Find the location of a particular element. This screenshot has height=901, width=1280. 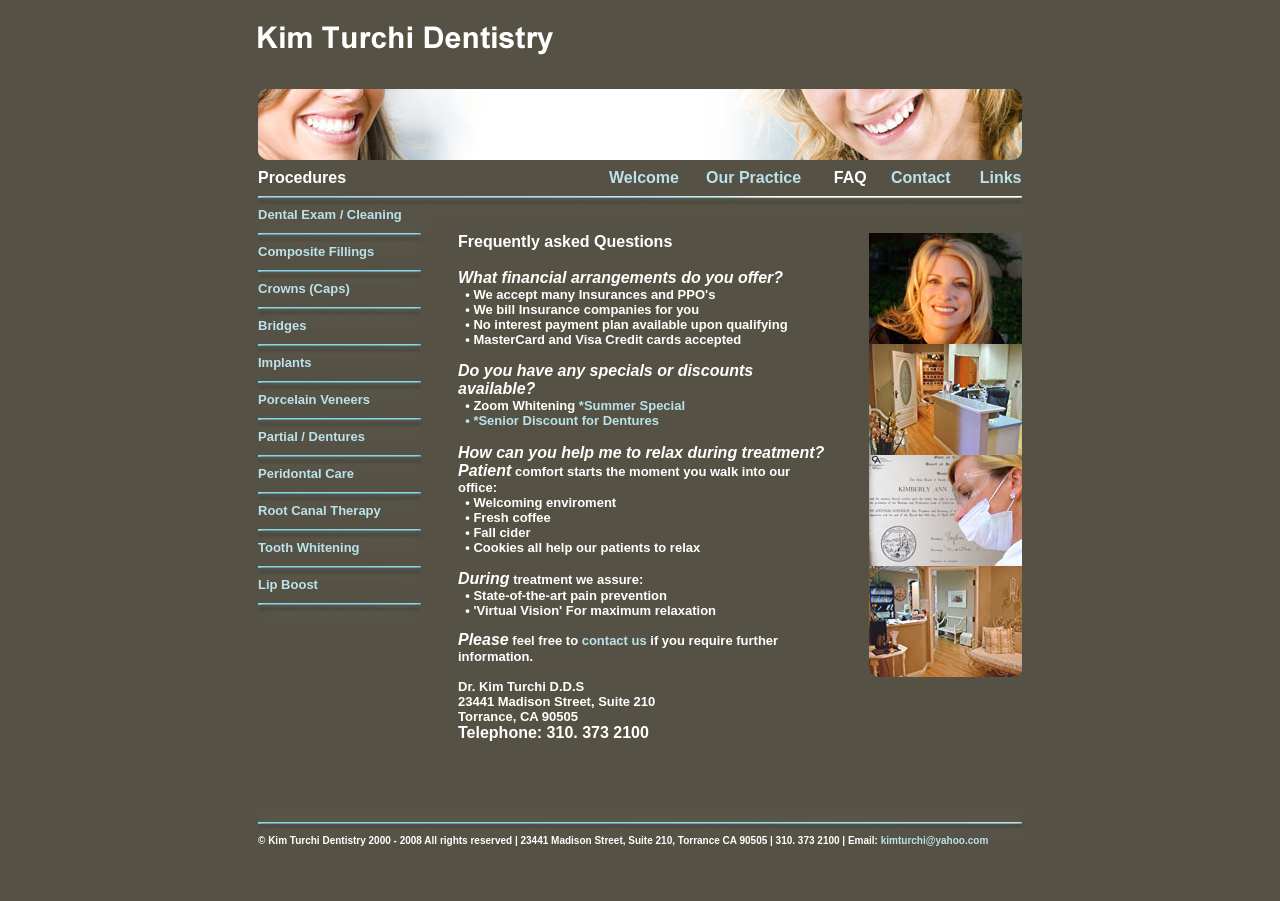

Porcelain Veneers is located at coordinates (314, 399).